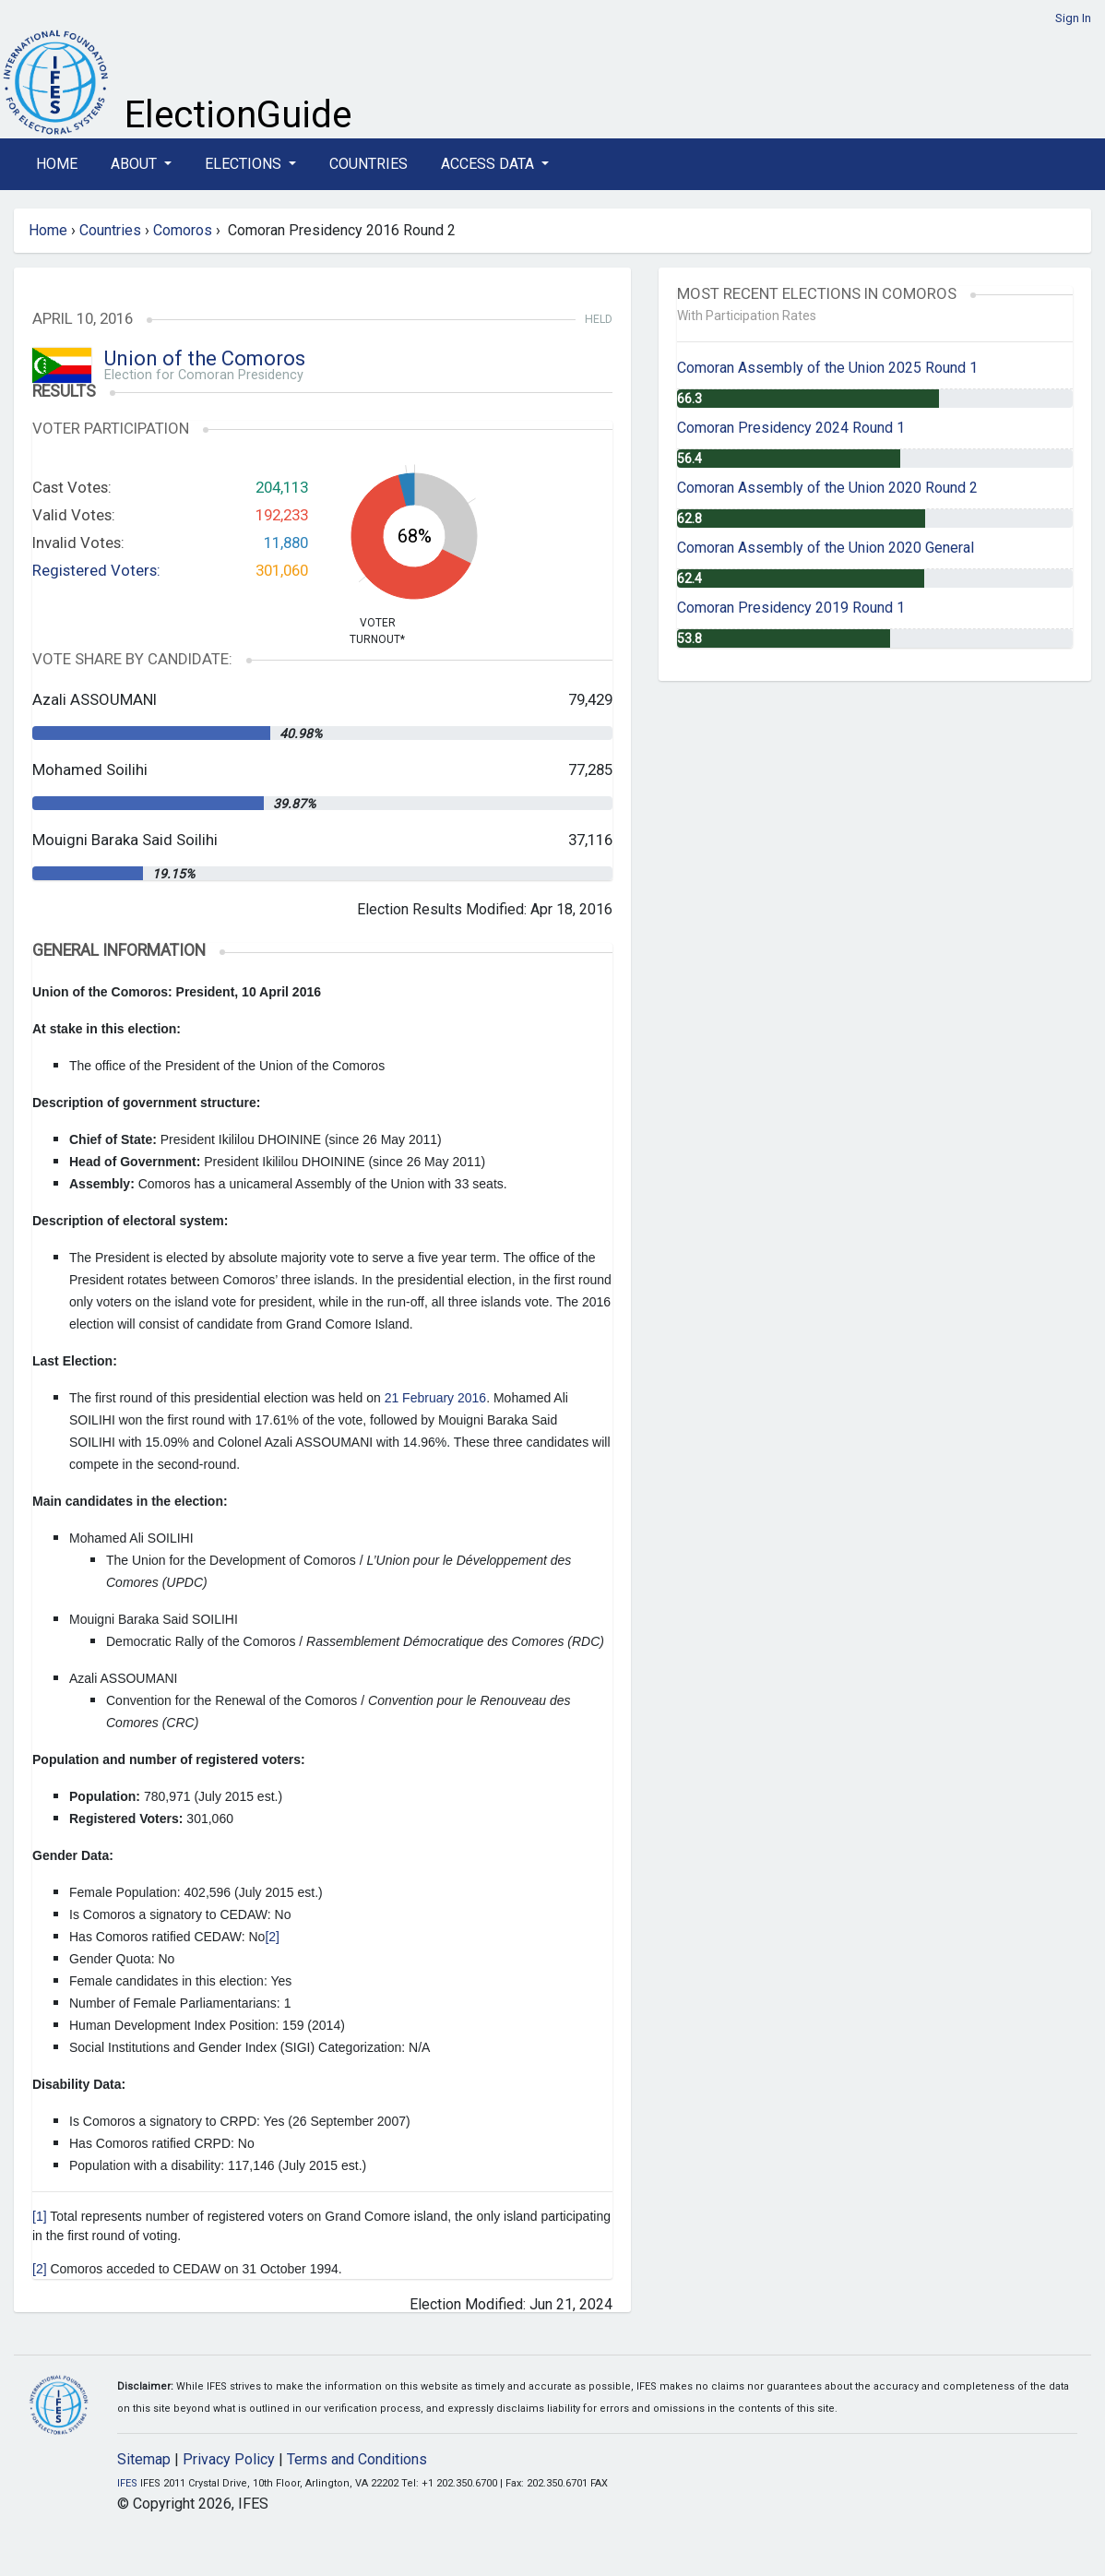 The image size is (1105, 2576). Describe the element at coordinates (357, 2459) in the screenshot. I see `Terms and Conditions` at that location.